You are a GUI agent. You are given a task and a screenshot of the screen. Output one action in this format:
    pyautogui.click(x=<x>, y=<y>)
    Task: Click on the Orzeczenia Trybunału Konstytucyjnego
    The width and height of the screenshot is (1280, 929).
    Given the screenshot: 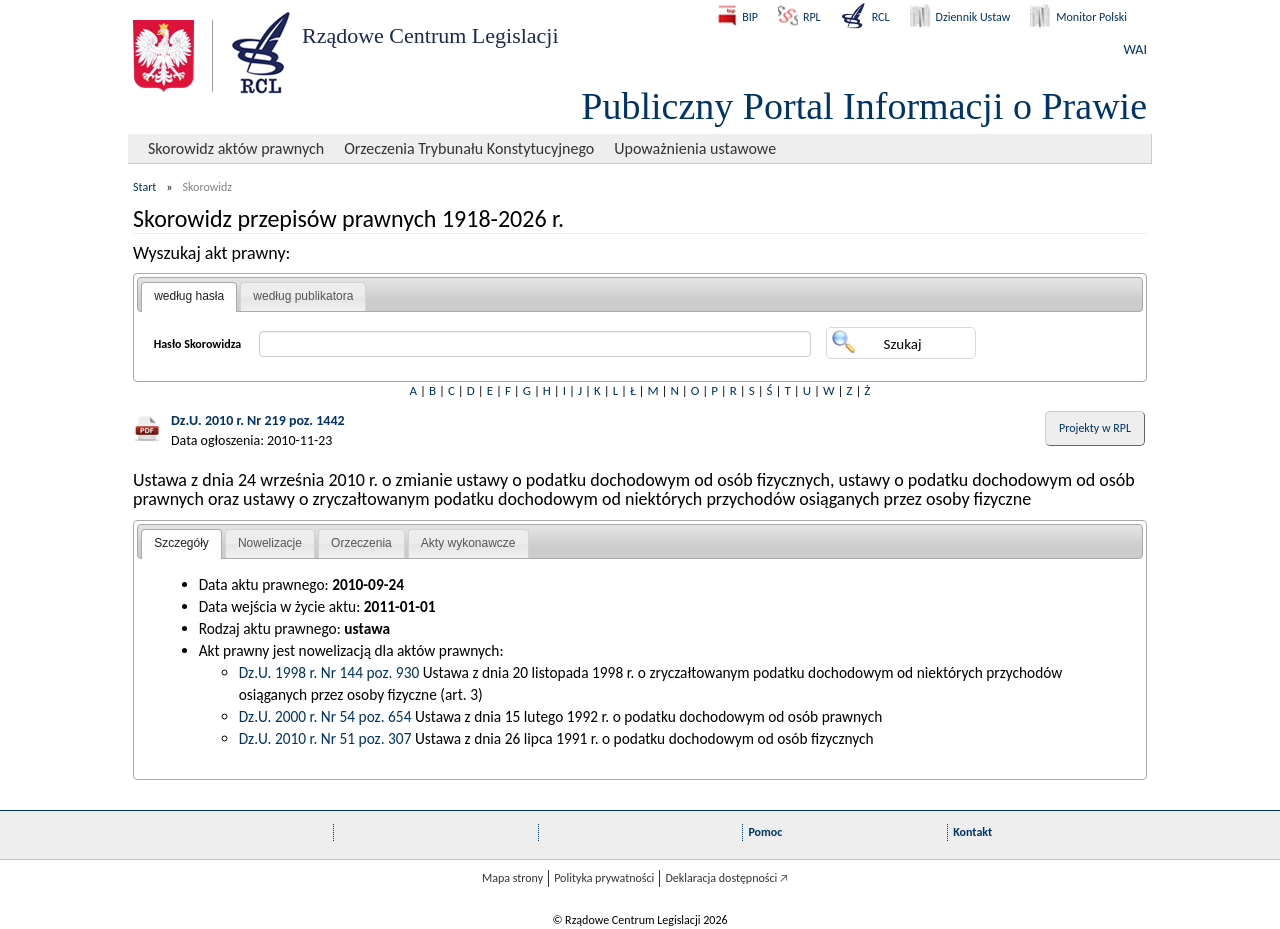 What is the action you would take?
    pyautogui.click(x=469, y=148)
    